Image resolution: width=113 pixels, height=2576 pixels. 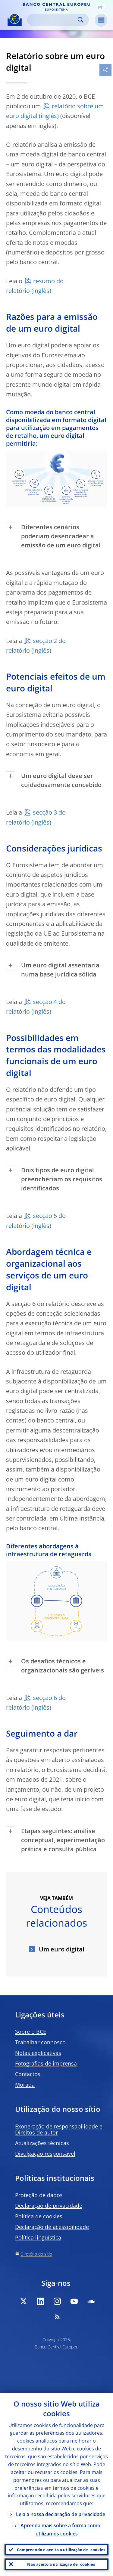 What do you see at coordinates (45, 2153) in the screenshot?
I see `Divulgação responsável` at bounding box center [45, 2153].